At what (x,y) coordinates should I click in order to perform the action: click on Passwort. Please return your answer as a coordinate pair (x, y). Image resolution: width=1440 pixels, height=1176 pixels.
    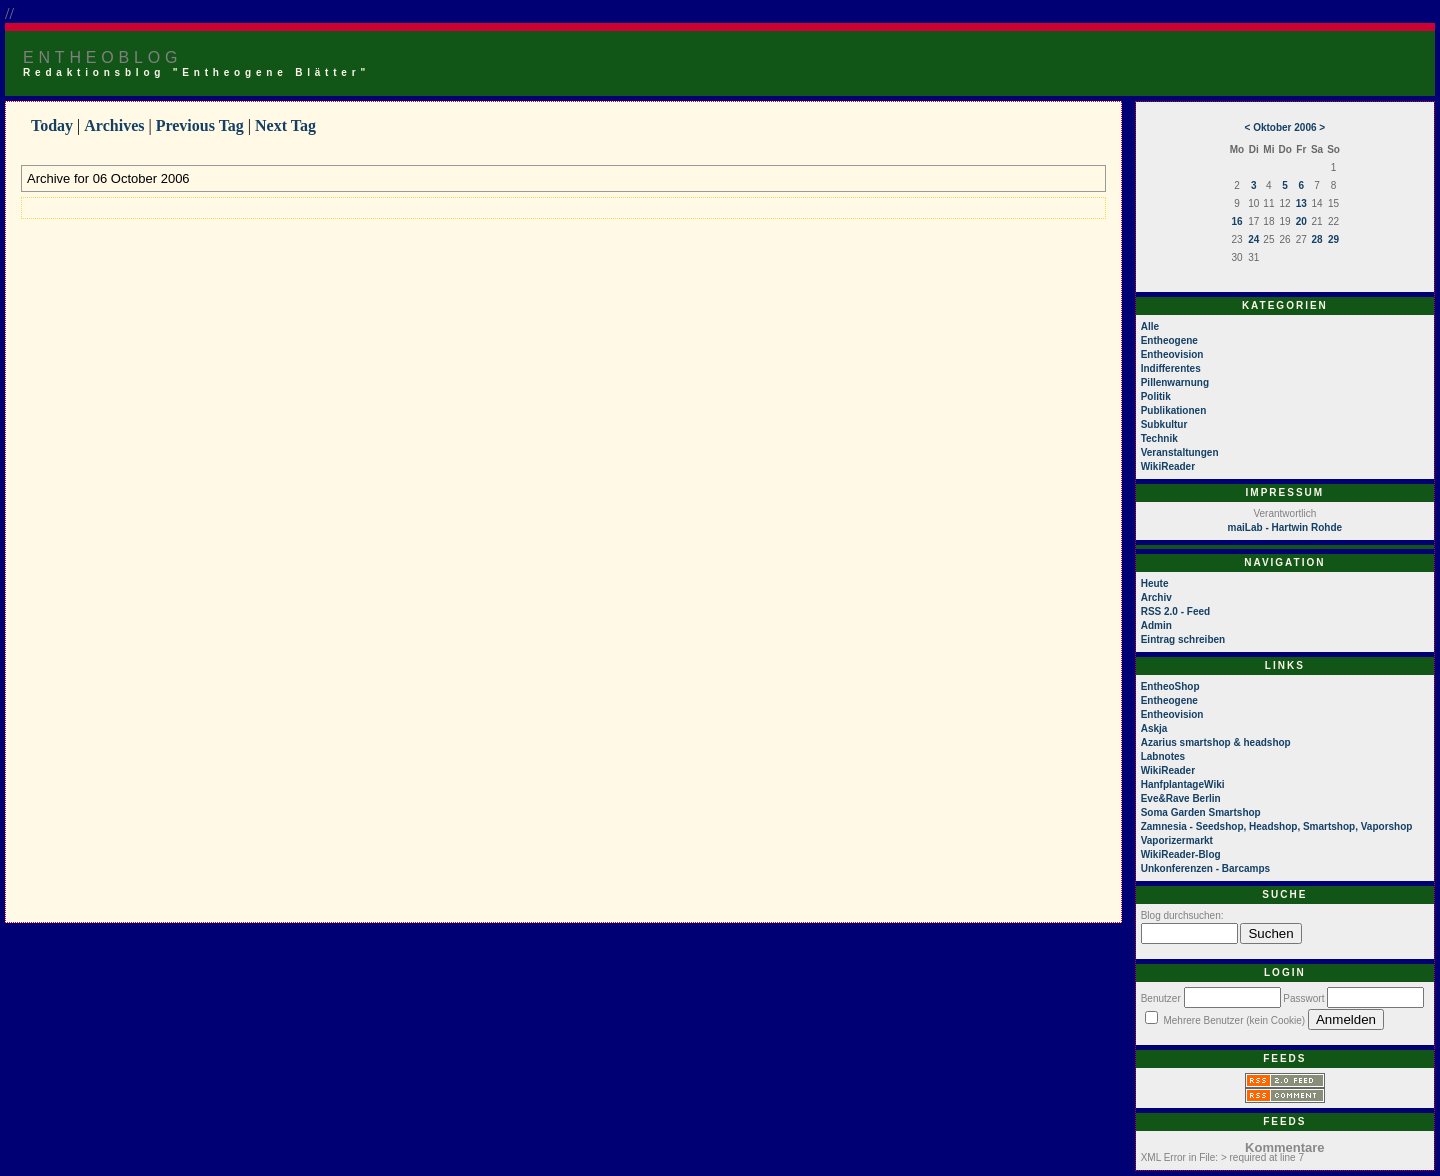
    Looking at the image, I should click on (1303, 998).